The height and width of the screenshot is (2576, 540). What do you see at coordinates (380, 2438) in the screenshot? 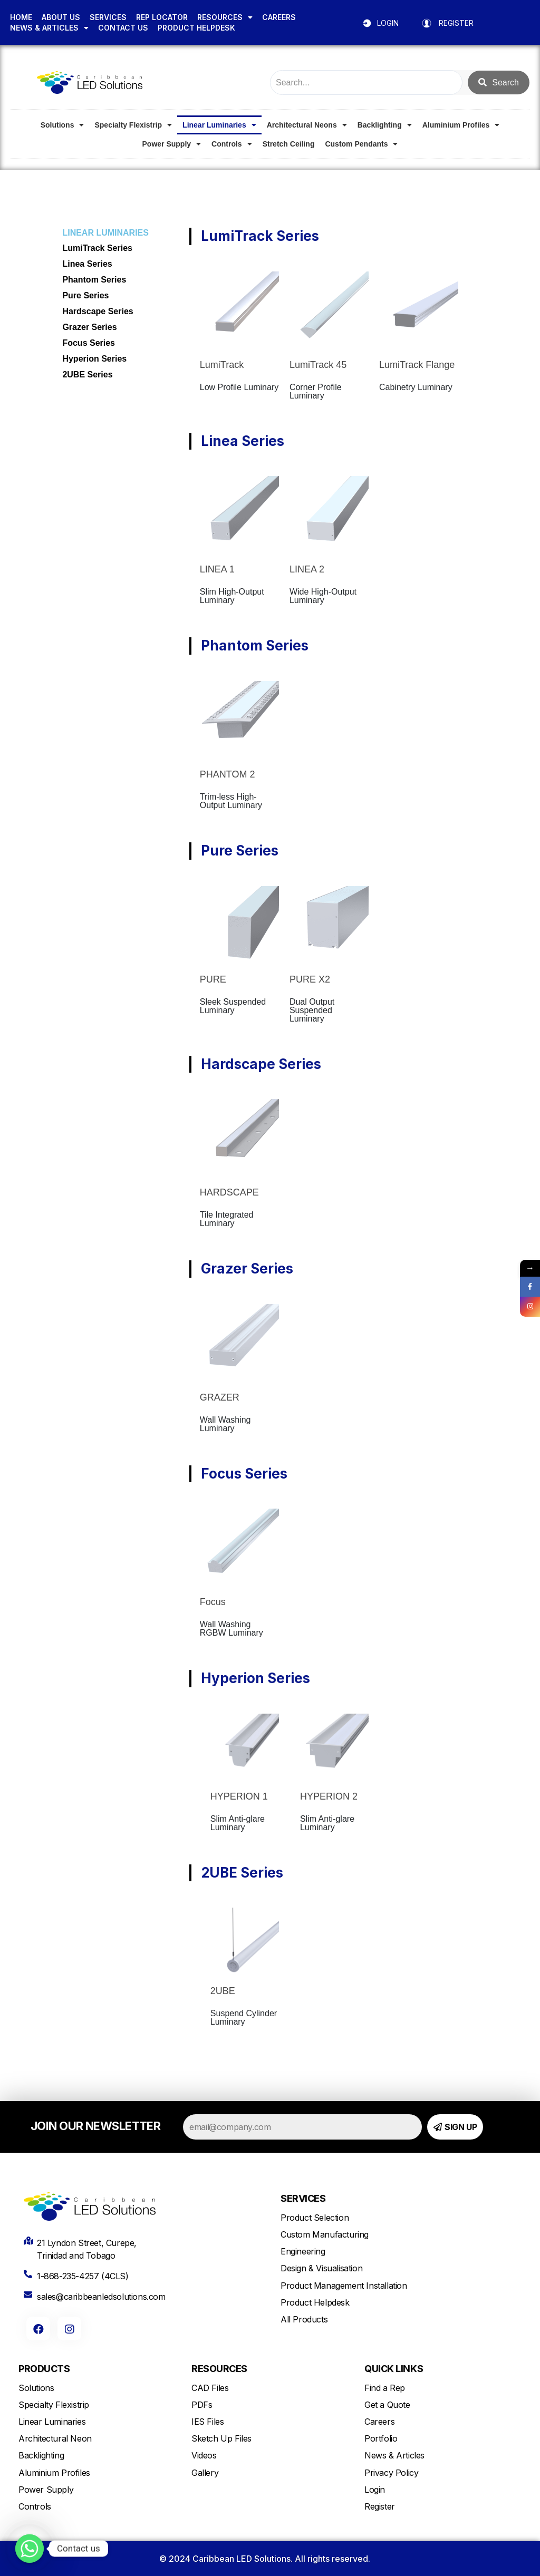
I see `Portfolio` at bounding box center [380, 2438].